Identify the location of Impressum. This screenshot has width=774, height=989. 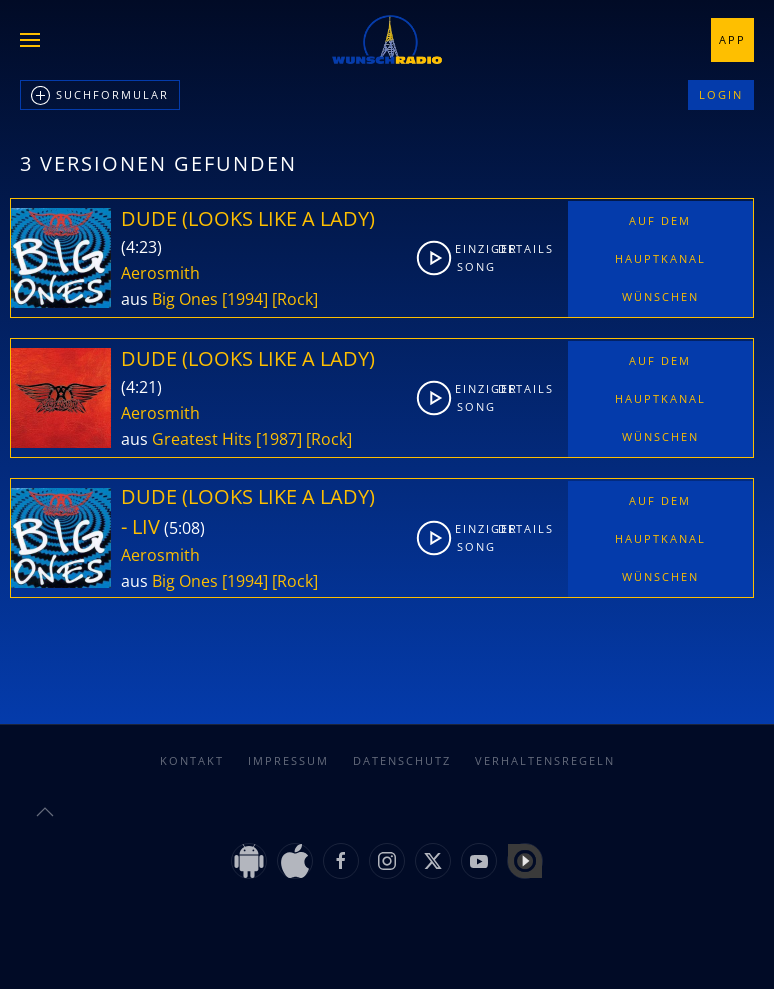
(288, 760).